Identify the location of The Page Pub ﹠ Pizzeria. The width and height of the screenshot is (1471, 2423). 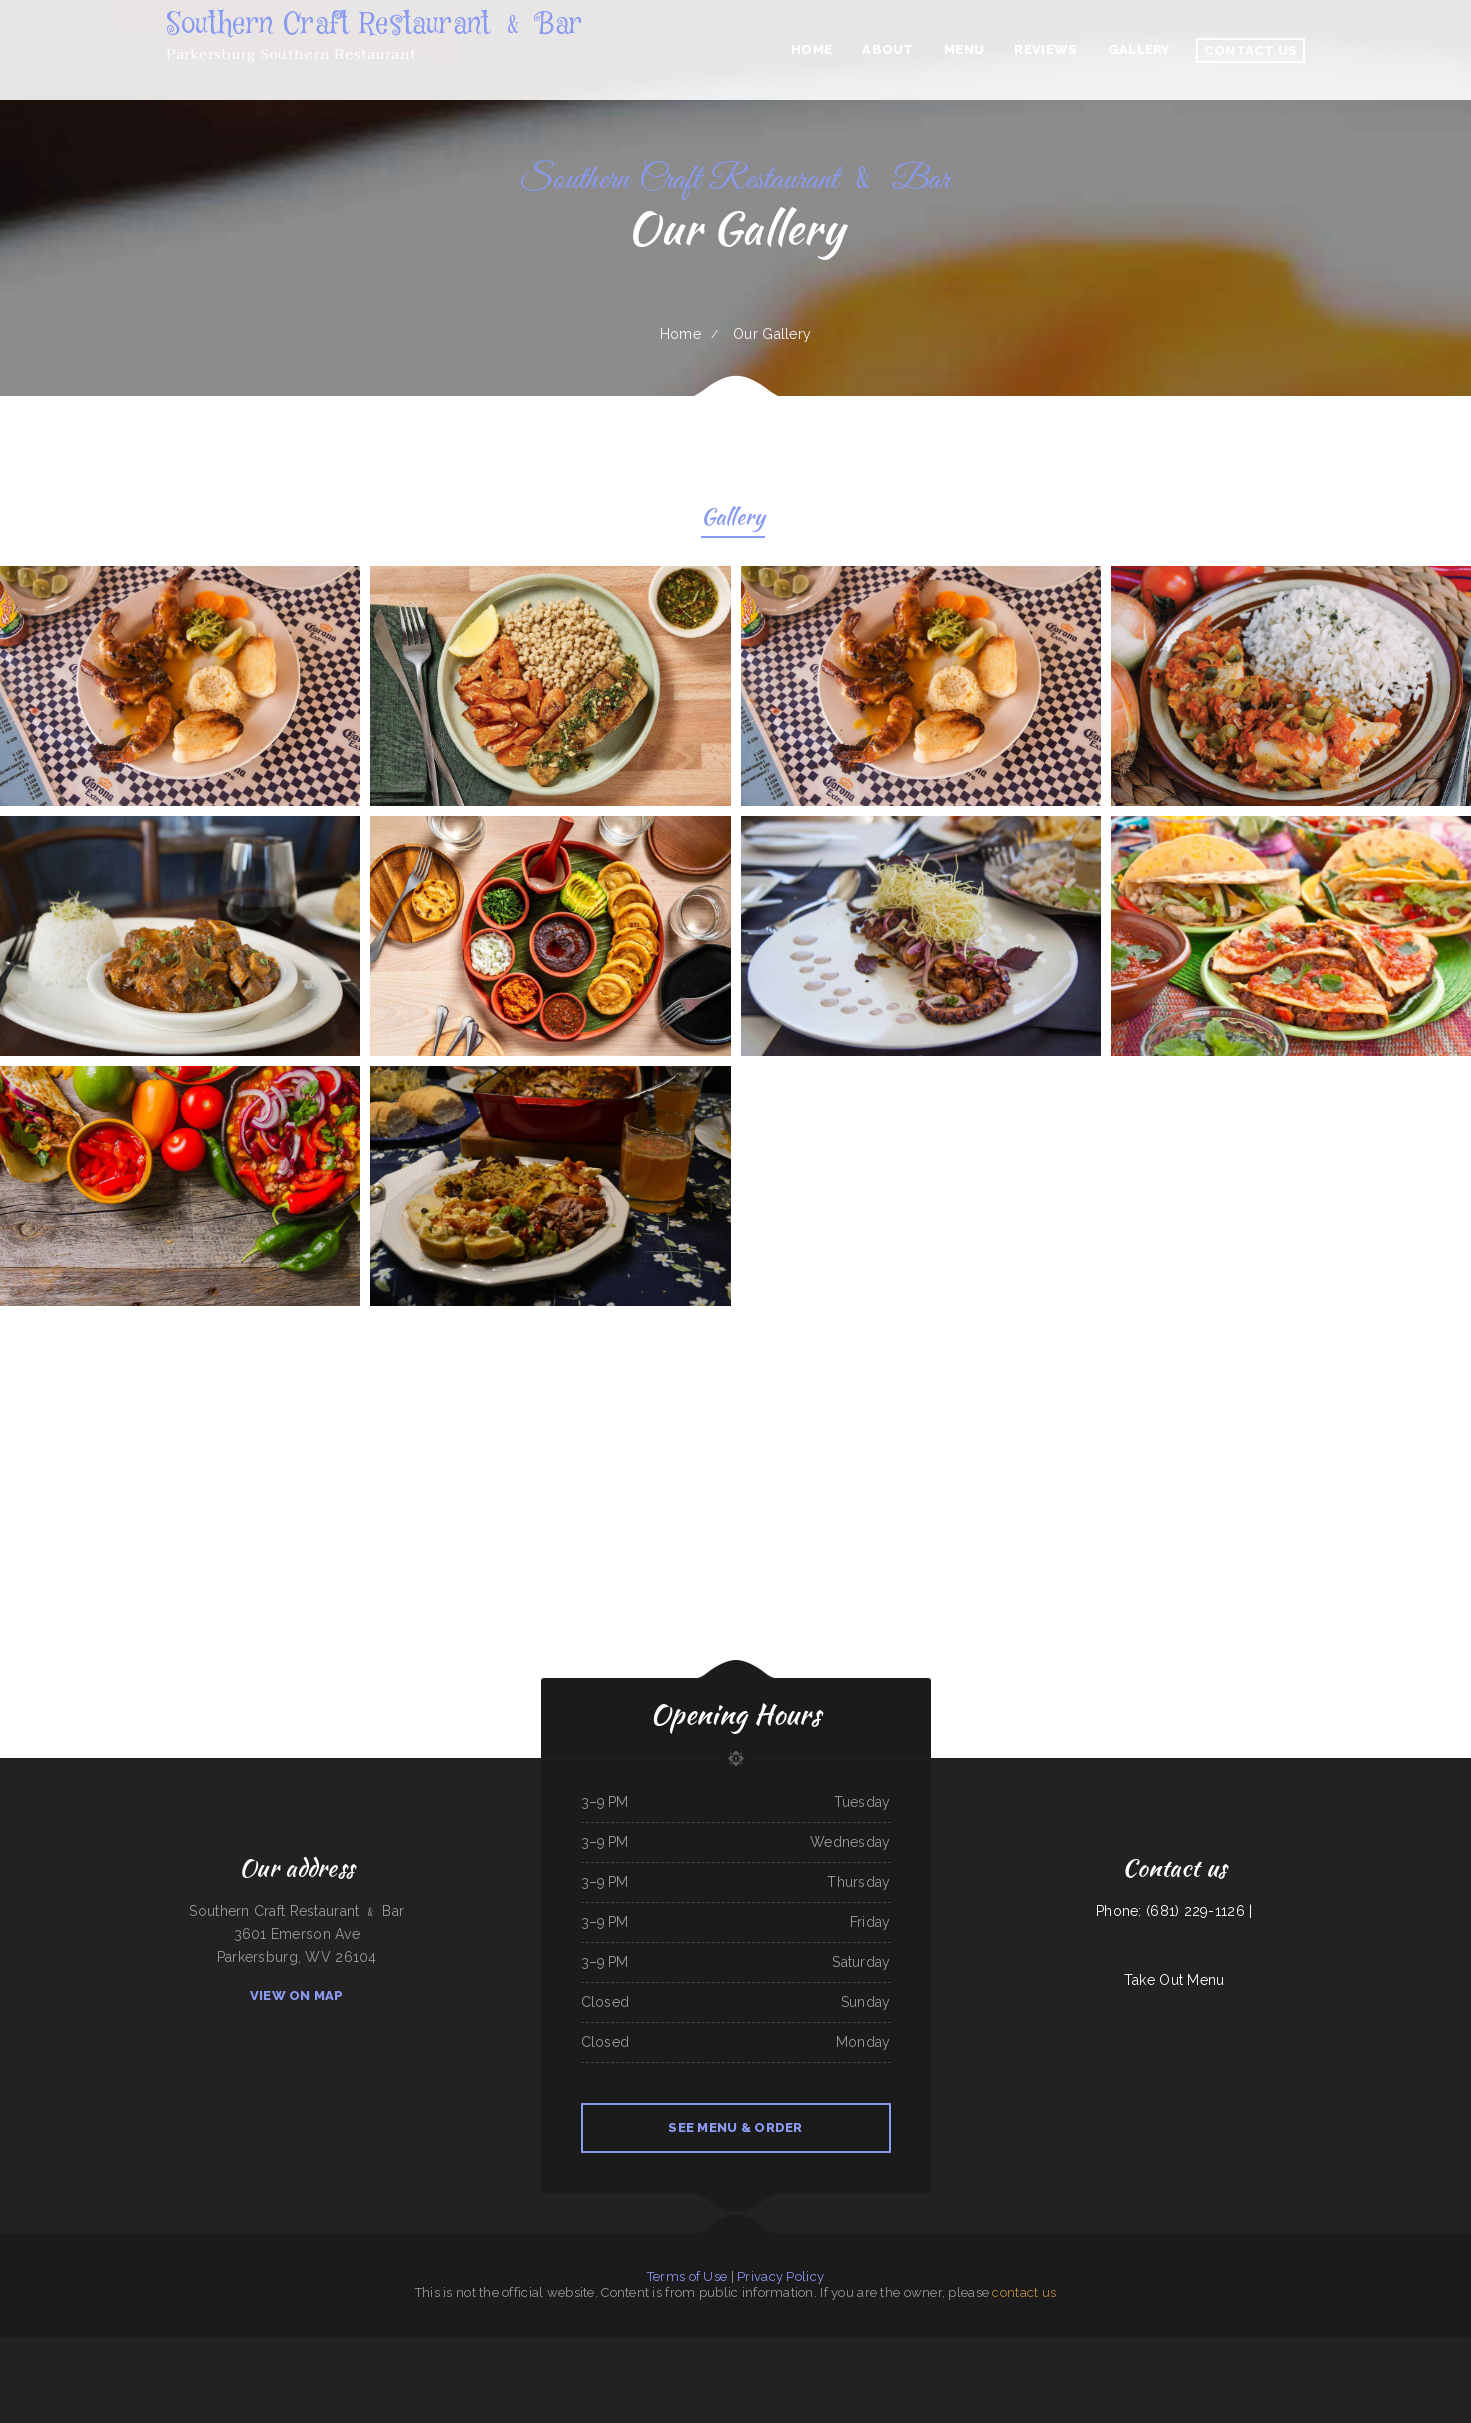
(856, 2348).